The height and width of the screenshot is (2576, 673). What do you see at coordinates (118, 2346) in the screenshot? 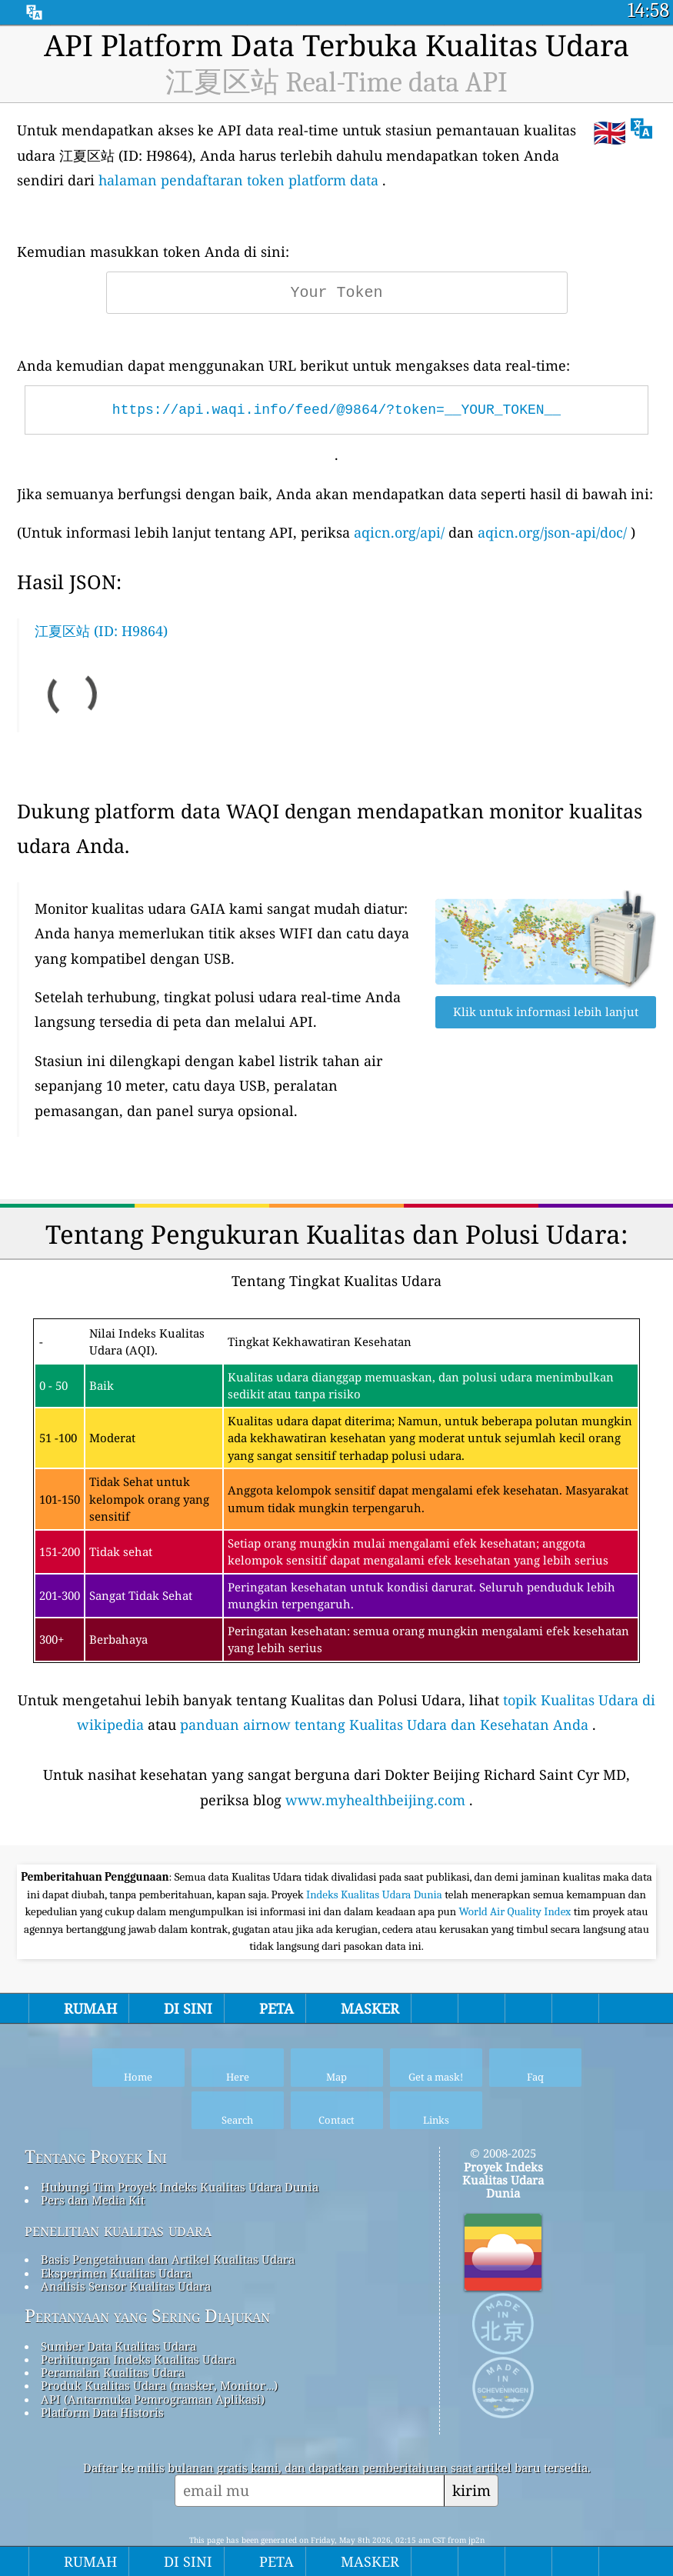
I see `Sumber Data Kualitas Udara` at bounding box center [118, 2346].